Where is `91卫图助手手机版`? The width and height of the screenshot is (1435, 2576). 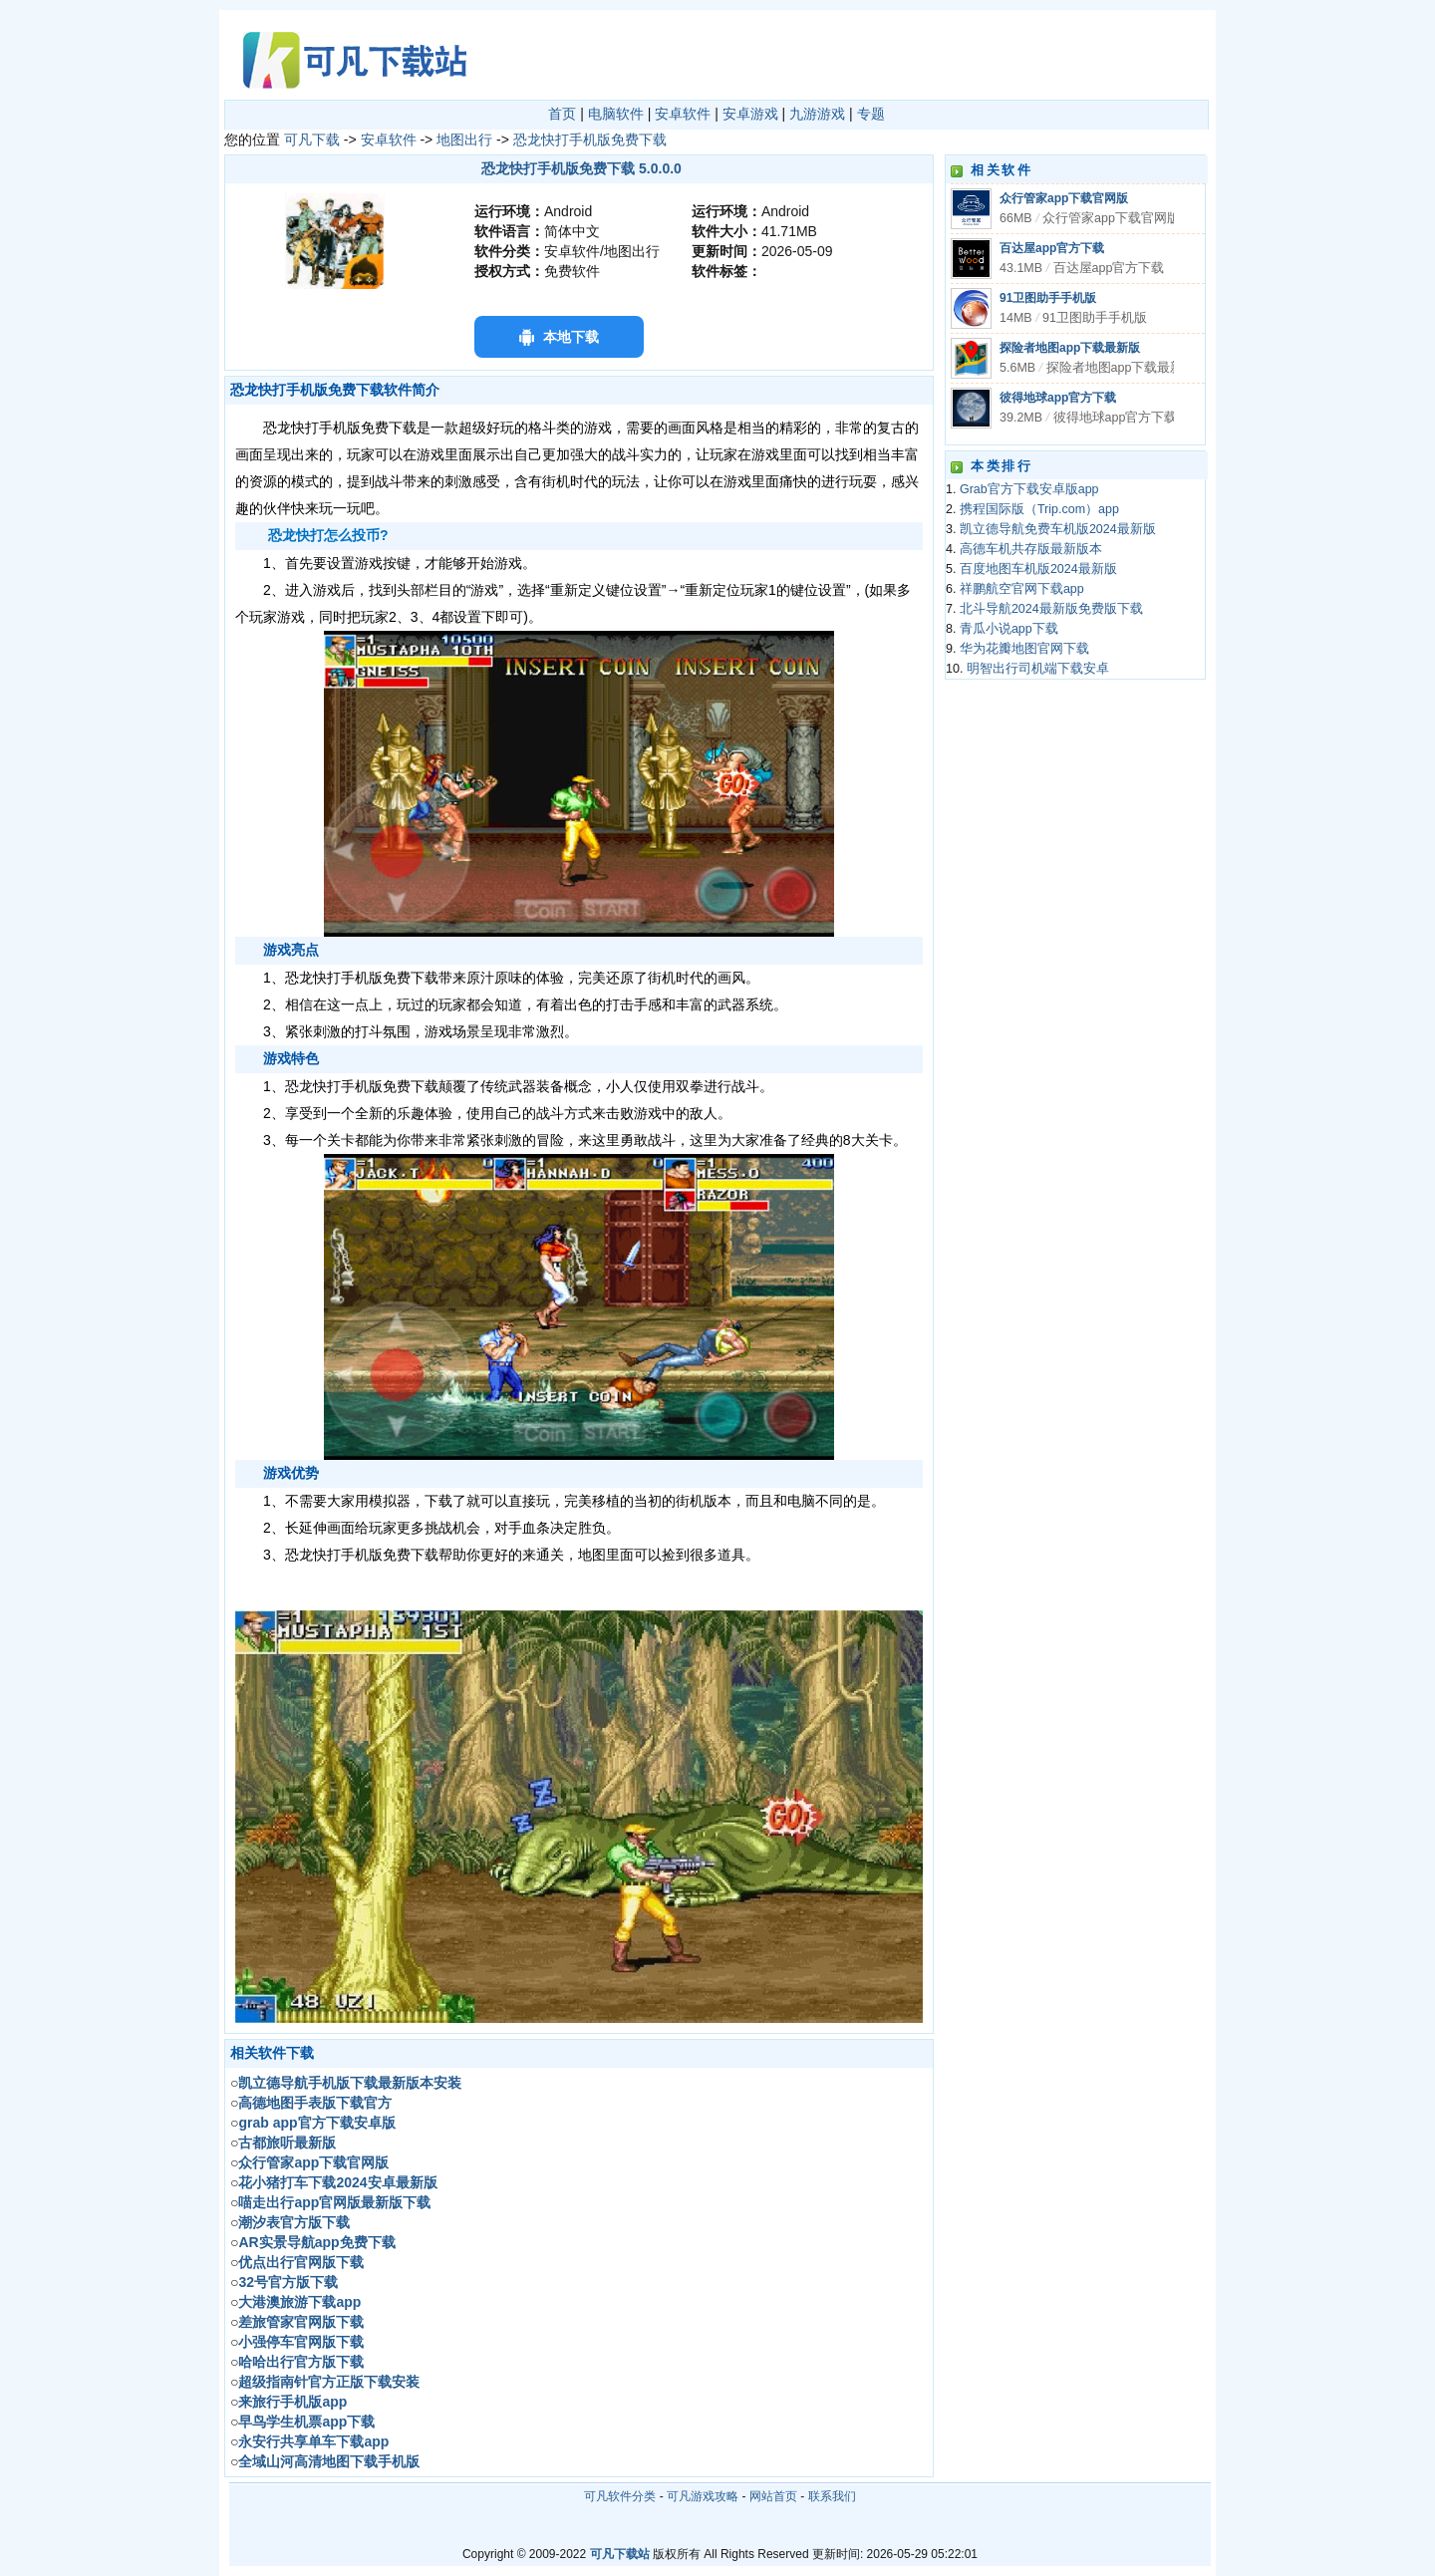
91卫图助手手机版 is located at coordinates (1048, 298).